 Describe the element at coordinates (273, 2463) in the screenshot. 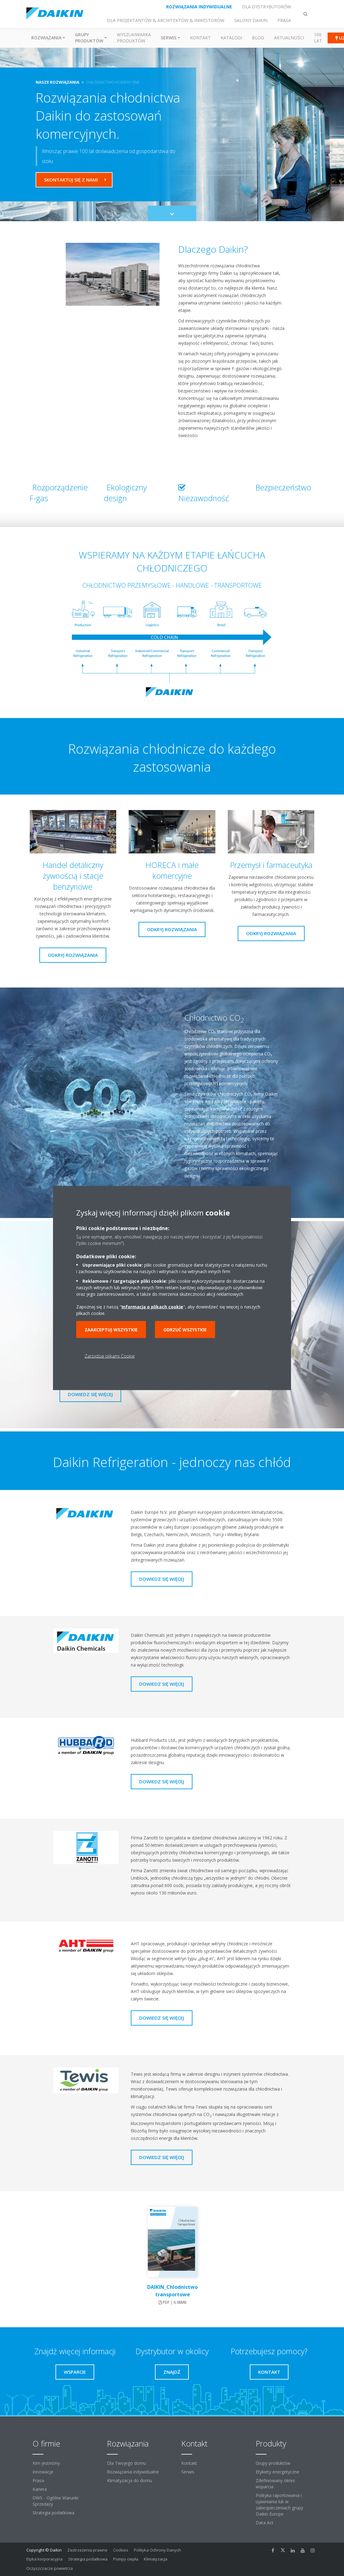

I see `Grupy produktów` at that location.